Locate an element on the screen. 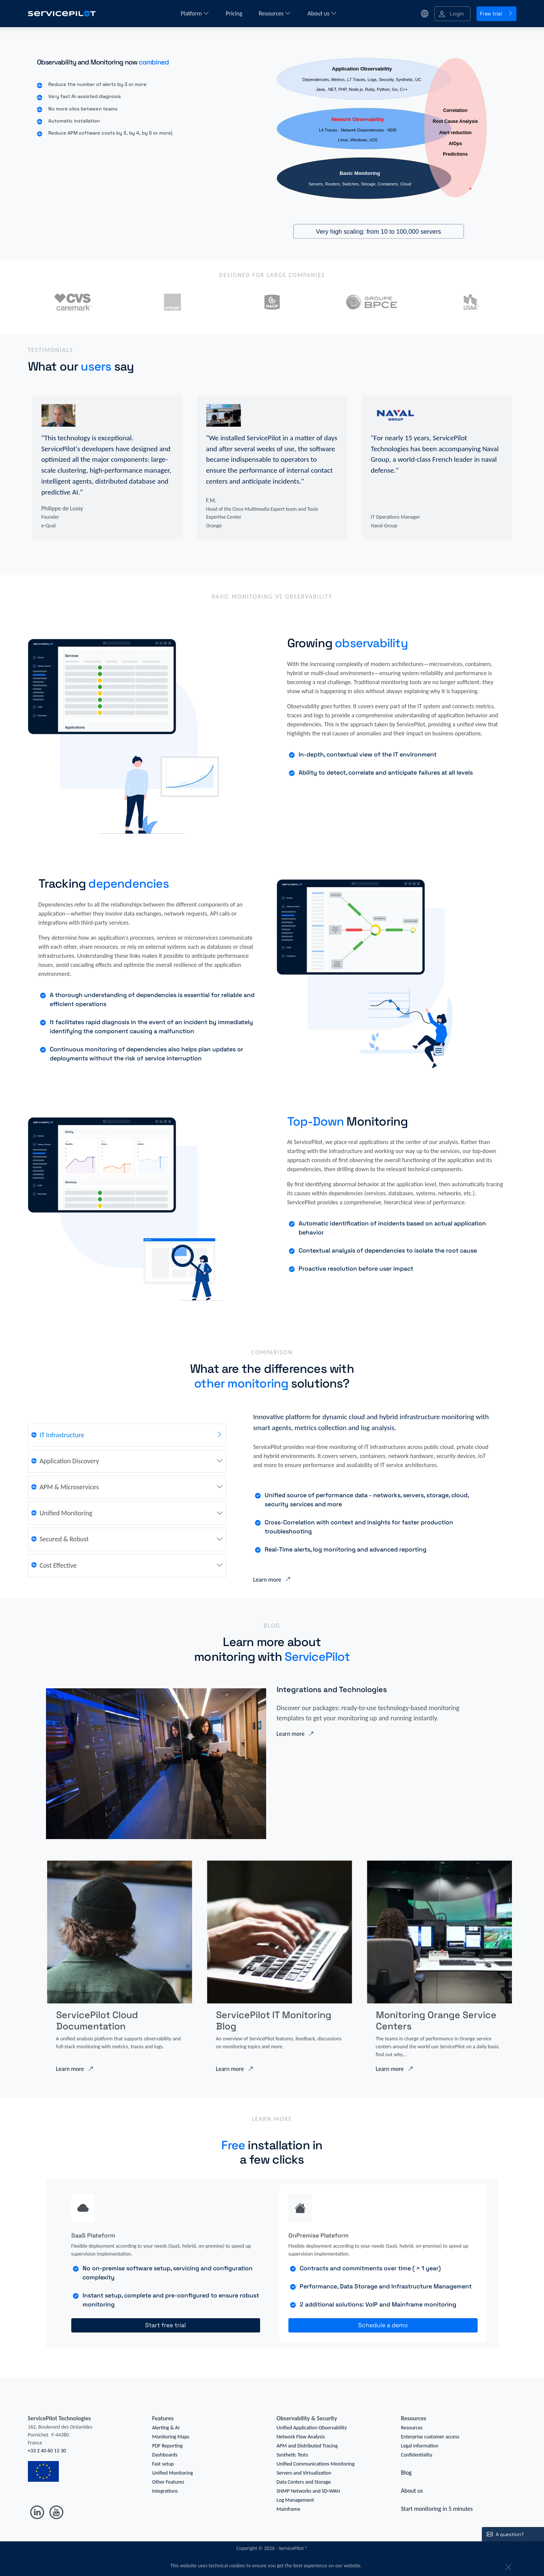 The image size is (544, 2576). [button] is located at coordinates (452, 13).